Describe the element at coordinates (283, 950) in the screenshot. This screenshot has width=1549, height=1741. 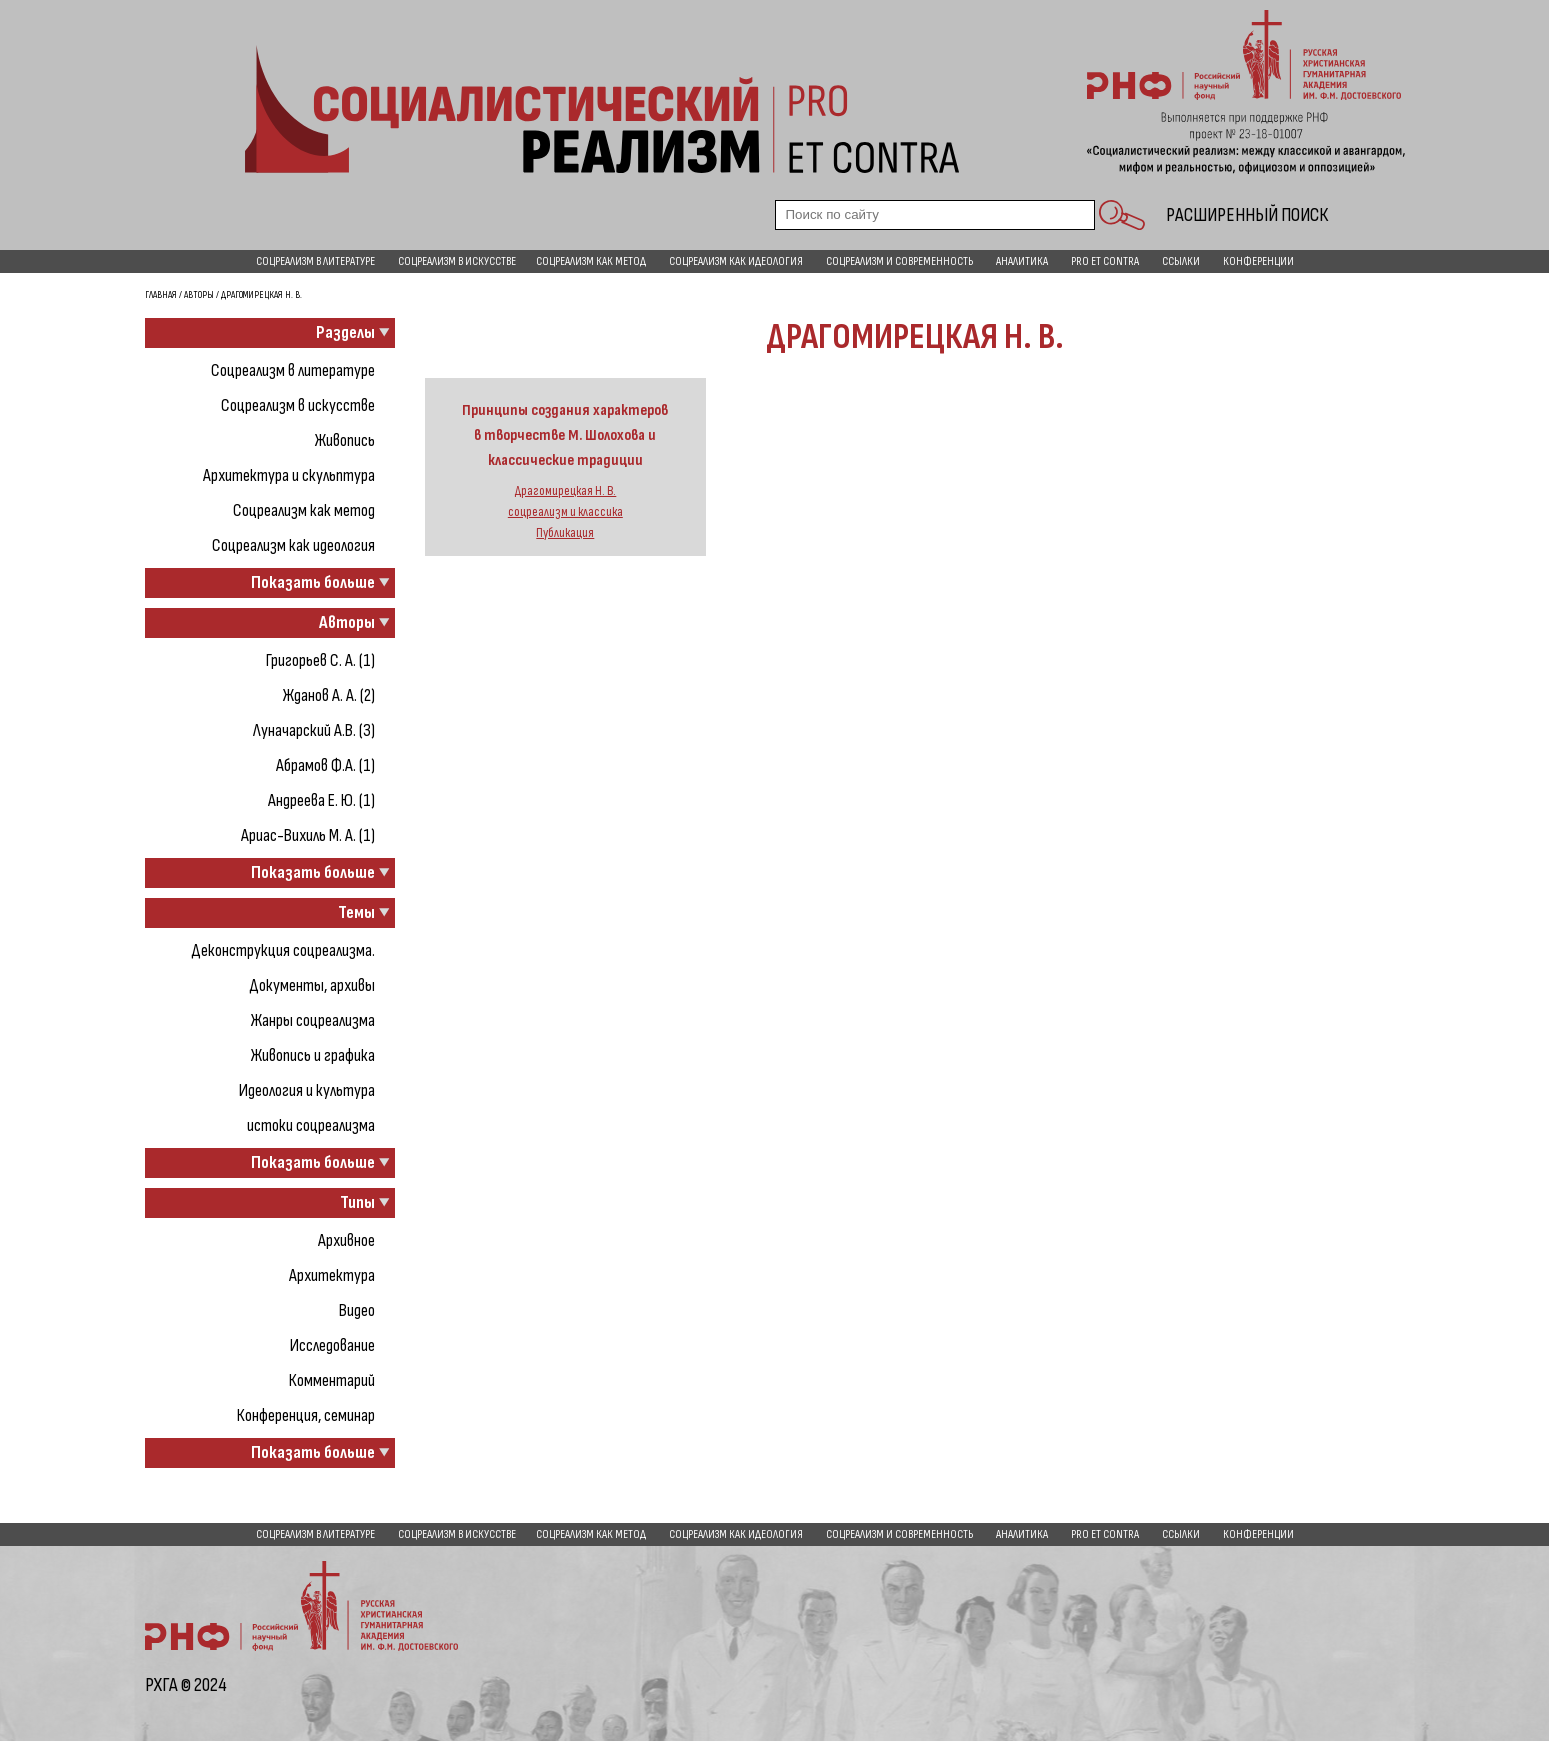
I see `Деконструкция соцреализма.` at that location.